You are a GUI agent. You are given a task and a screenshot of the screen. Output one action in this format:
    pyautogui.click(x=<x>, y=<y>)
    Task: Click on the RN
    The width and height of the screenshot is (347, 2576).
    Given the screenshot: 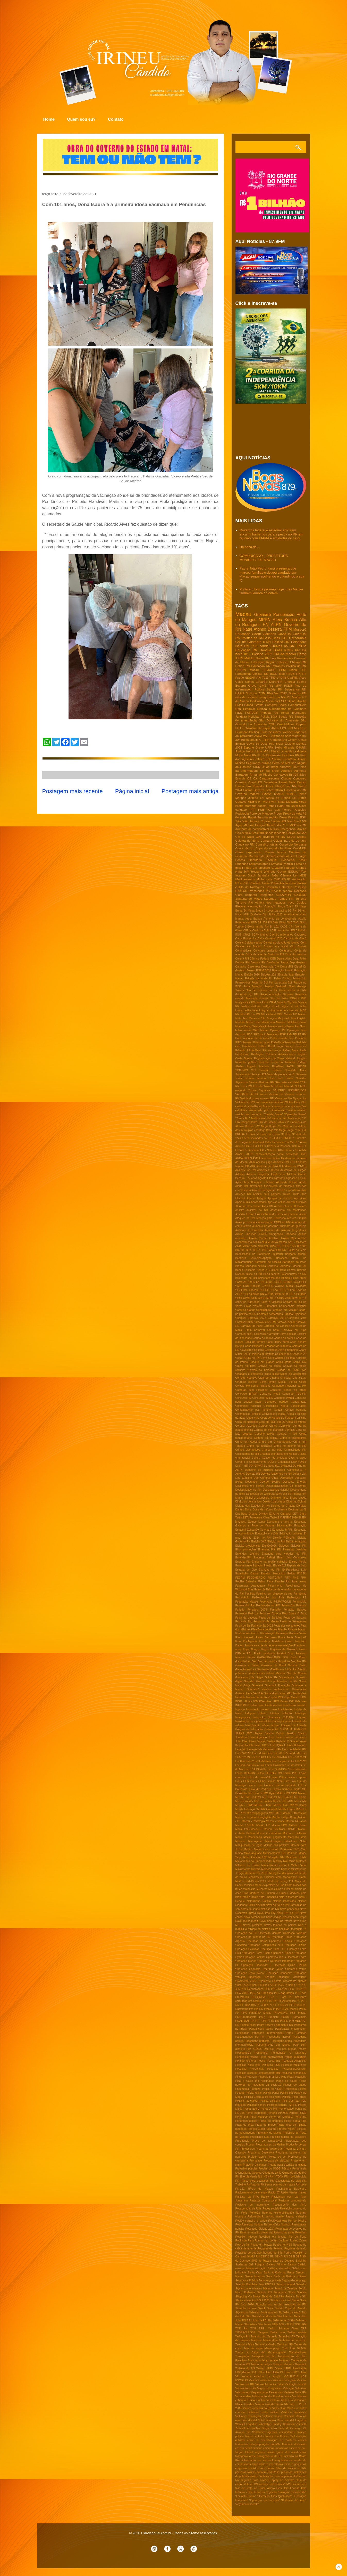 What is the action you would take?
    pyautogui.click(x=266, y=624)
    